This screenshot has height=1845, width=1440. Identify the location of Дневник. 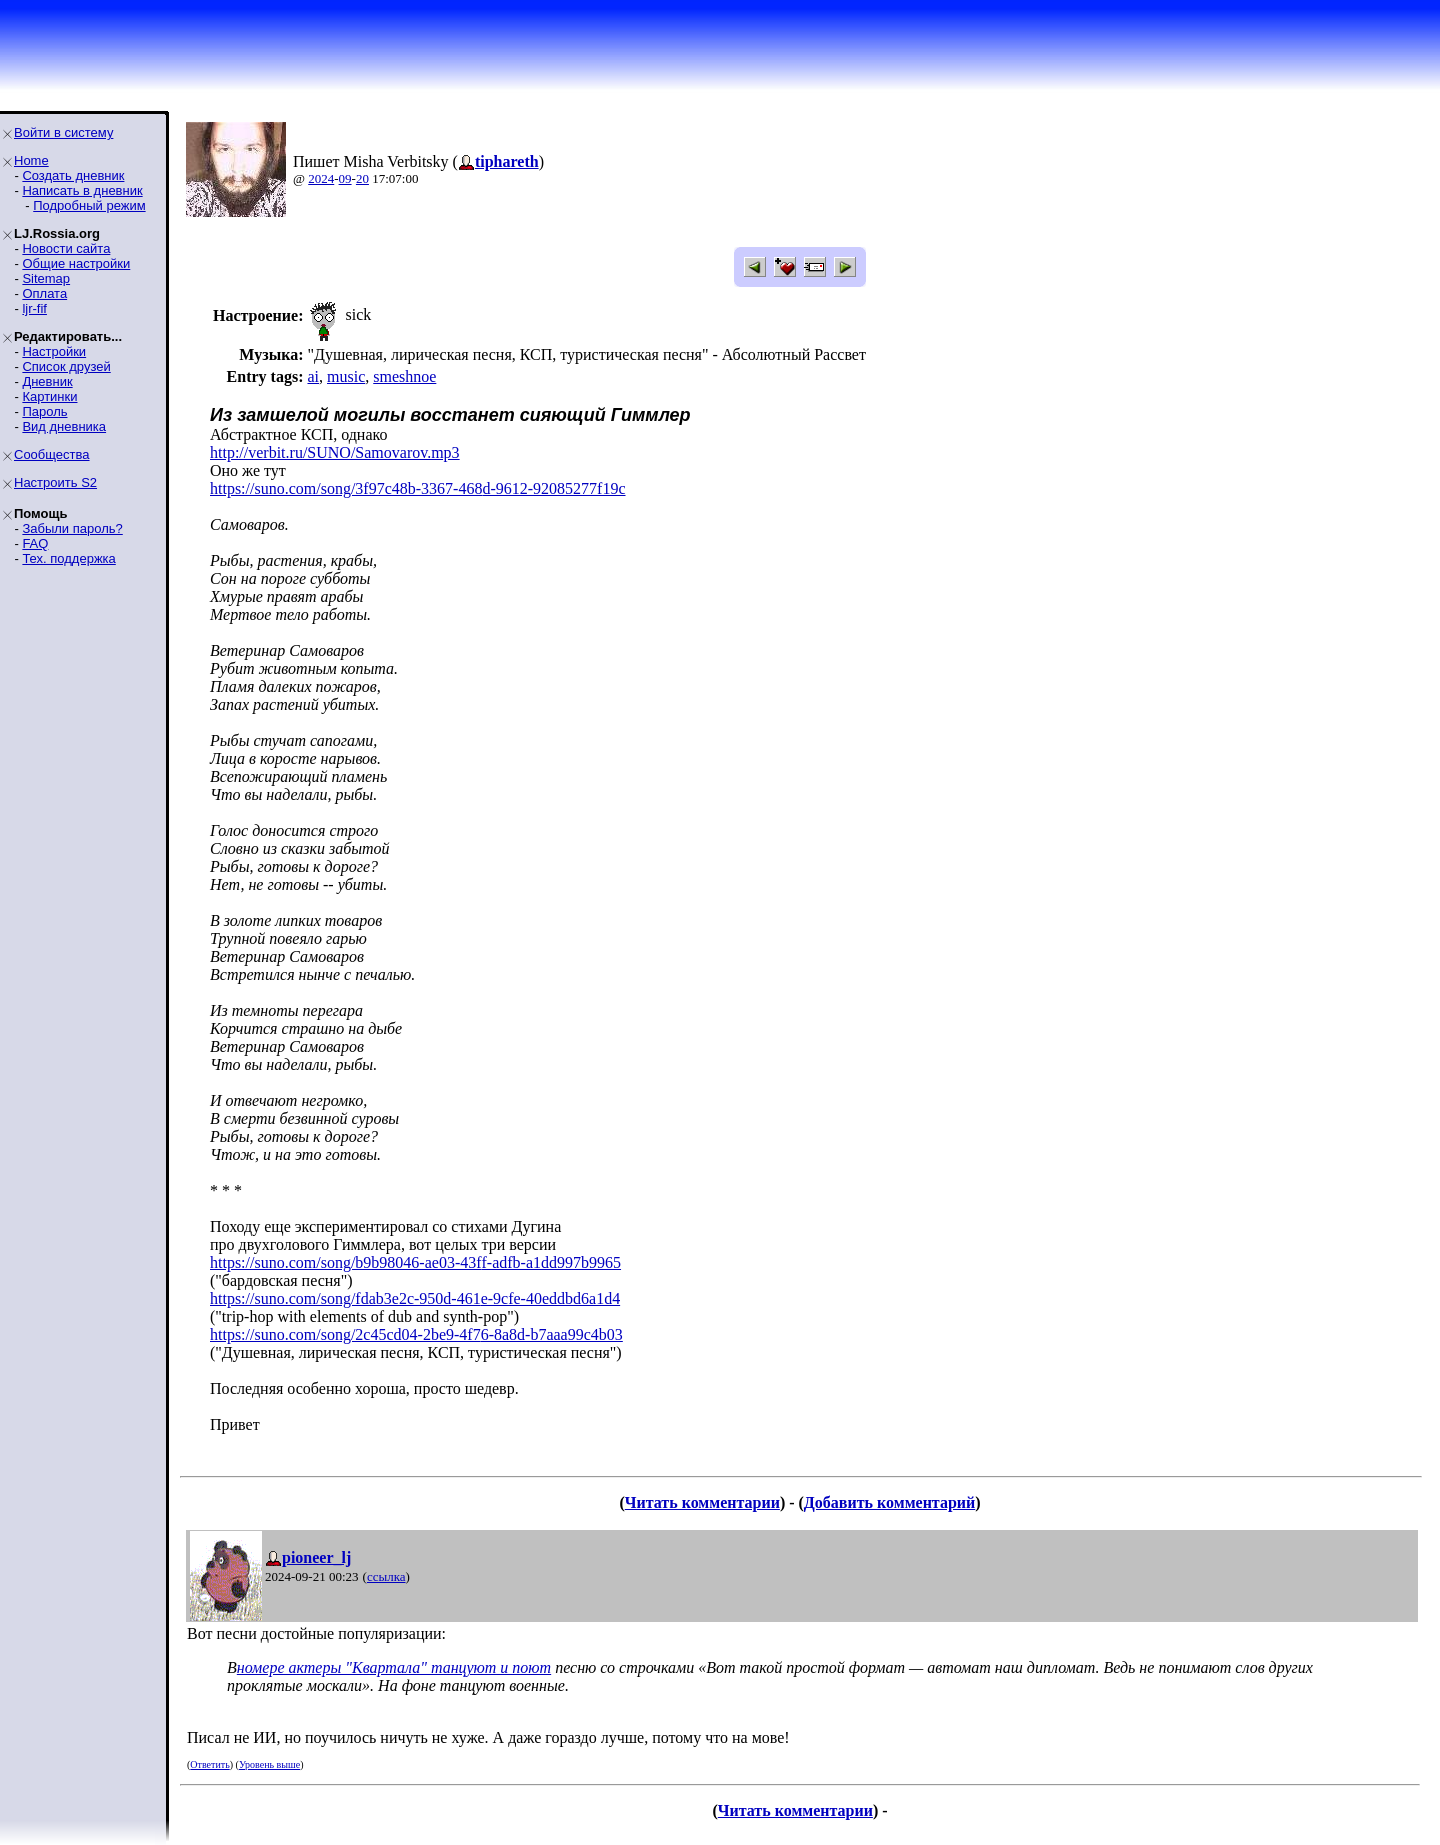
(47, 381).